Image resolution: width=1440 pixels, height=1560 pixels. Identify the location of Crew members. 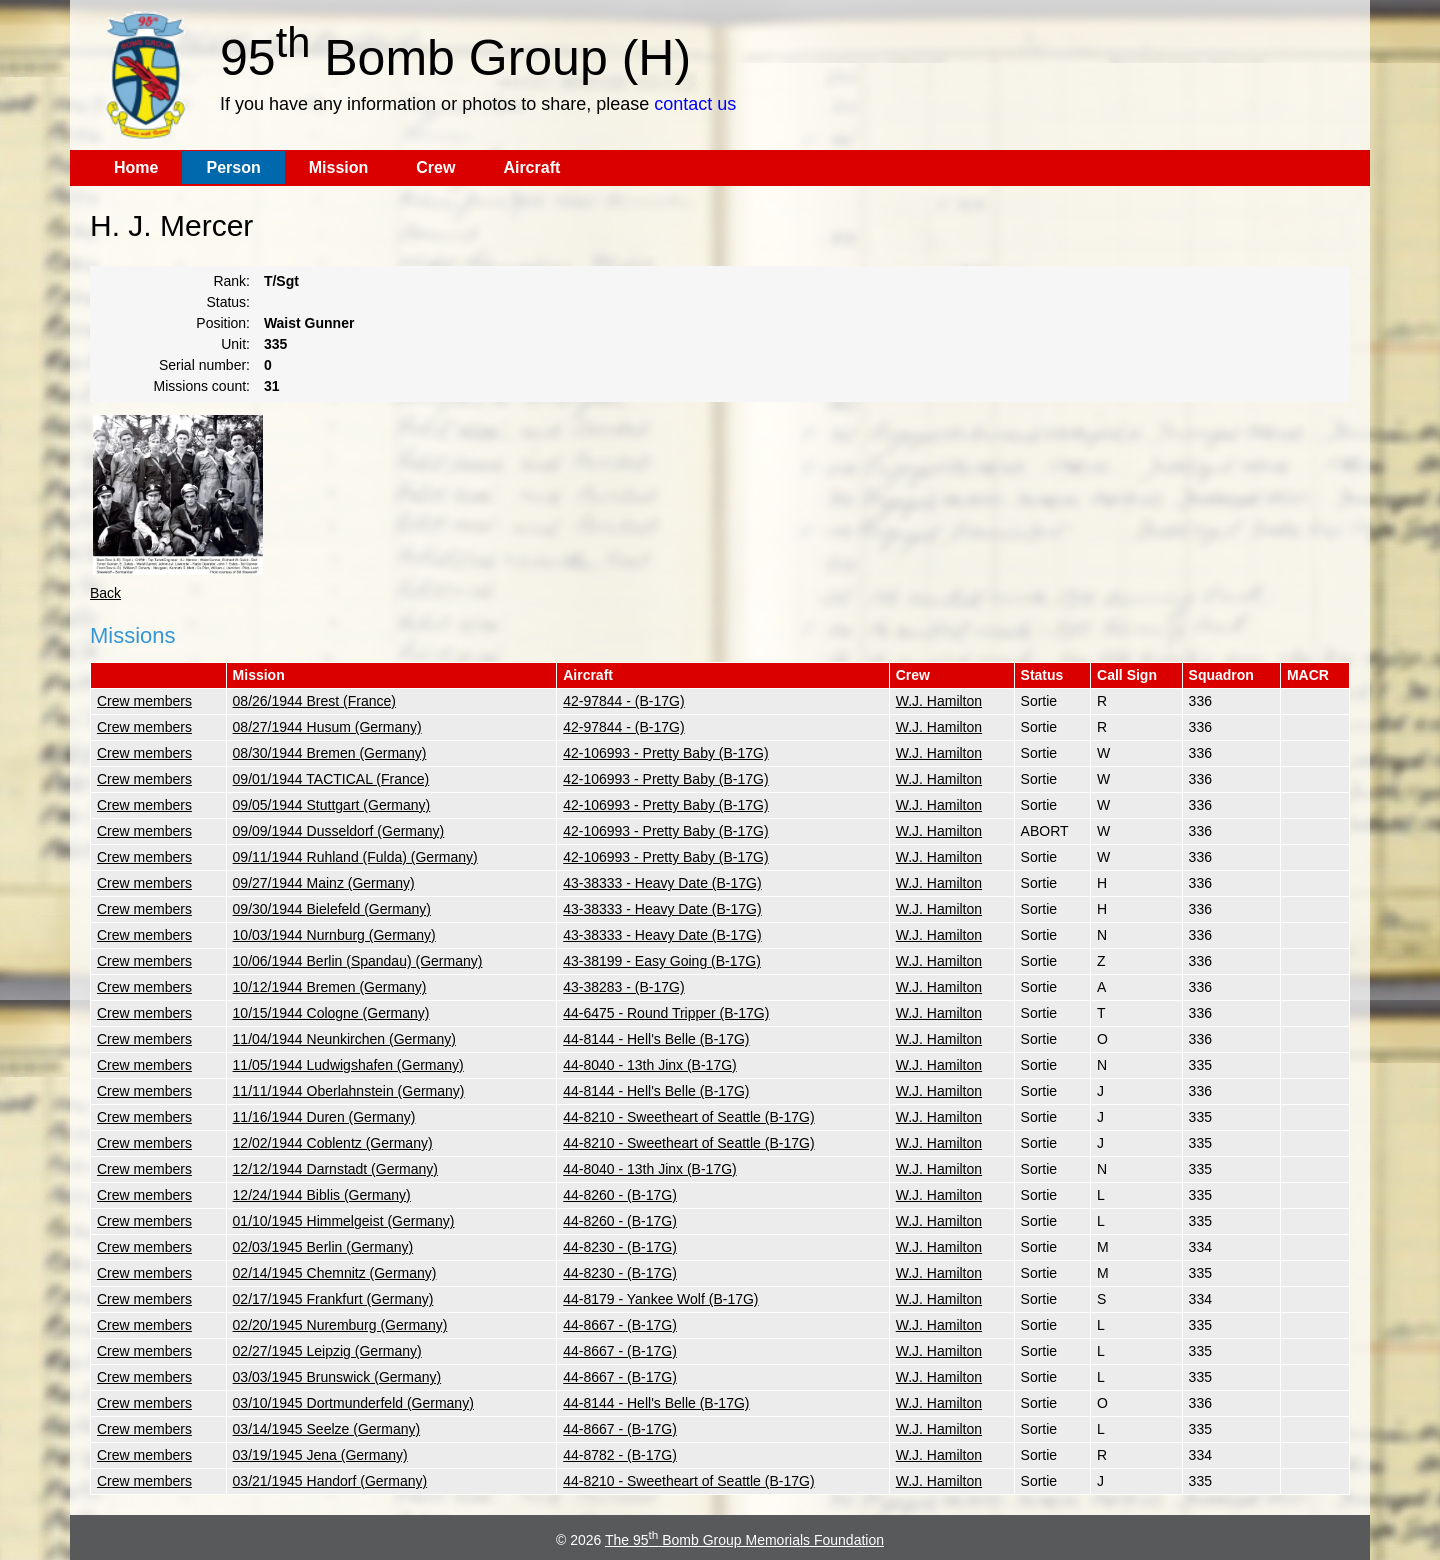
(144, 701).